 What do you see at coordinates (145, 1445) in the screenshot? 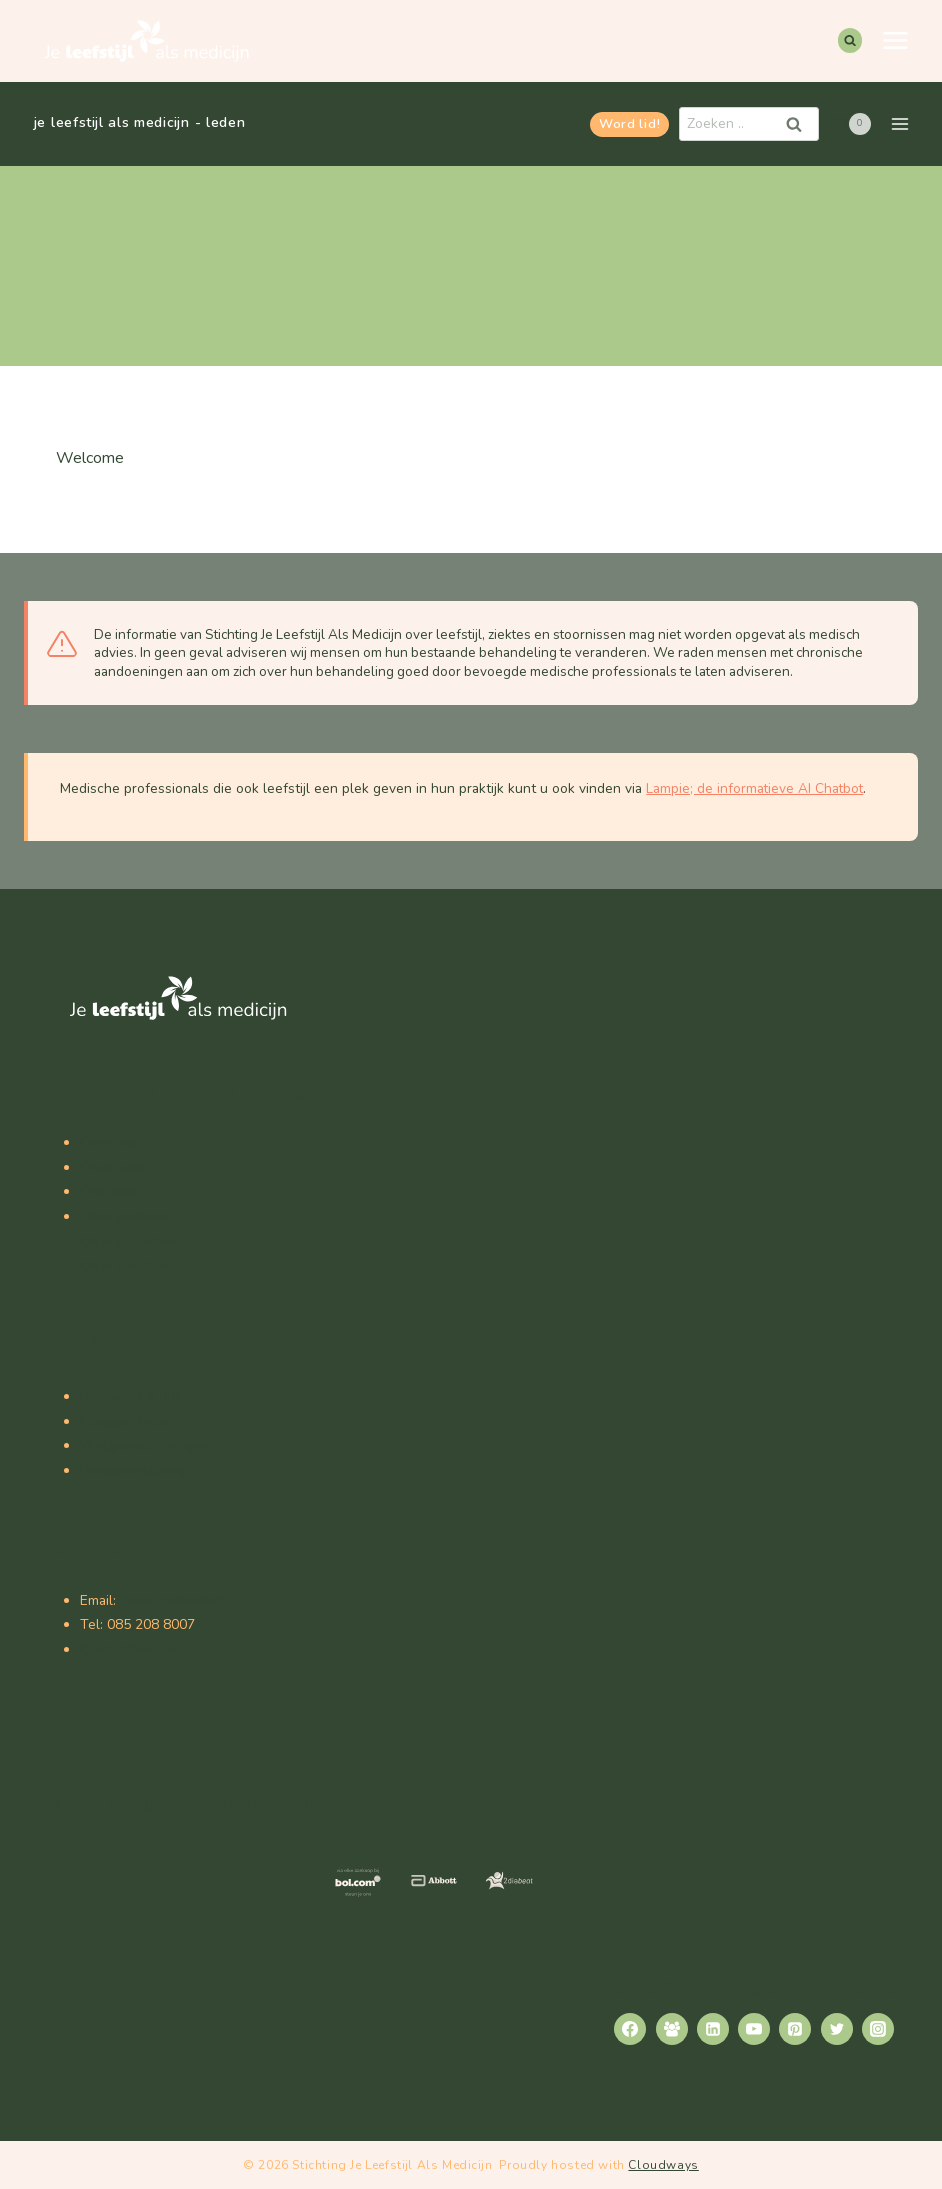
I see `Veelgestelde vragen` at bounding box center [145, 1445].